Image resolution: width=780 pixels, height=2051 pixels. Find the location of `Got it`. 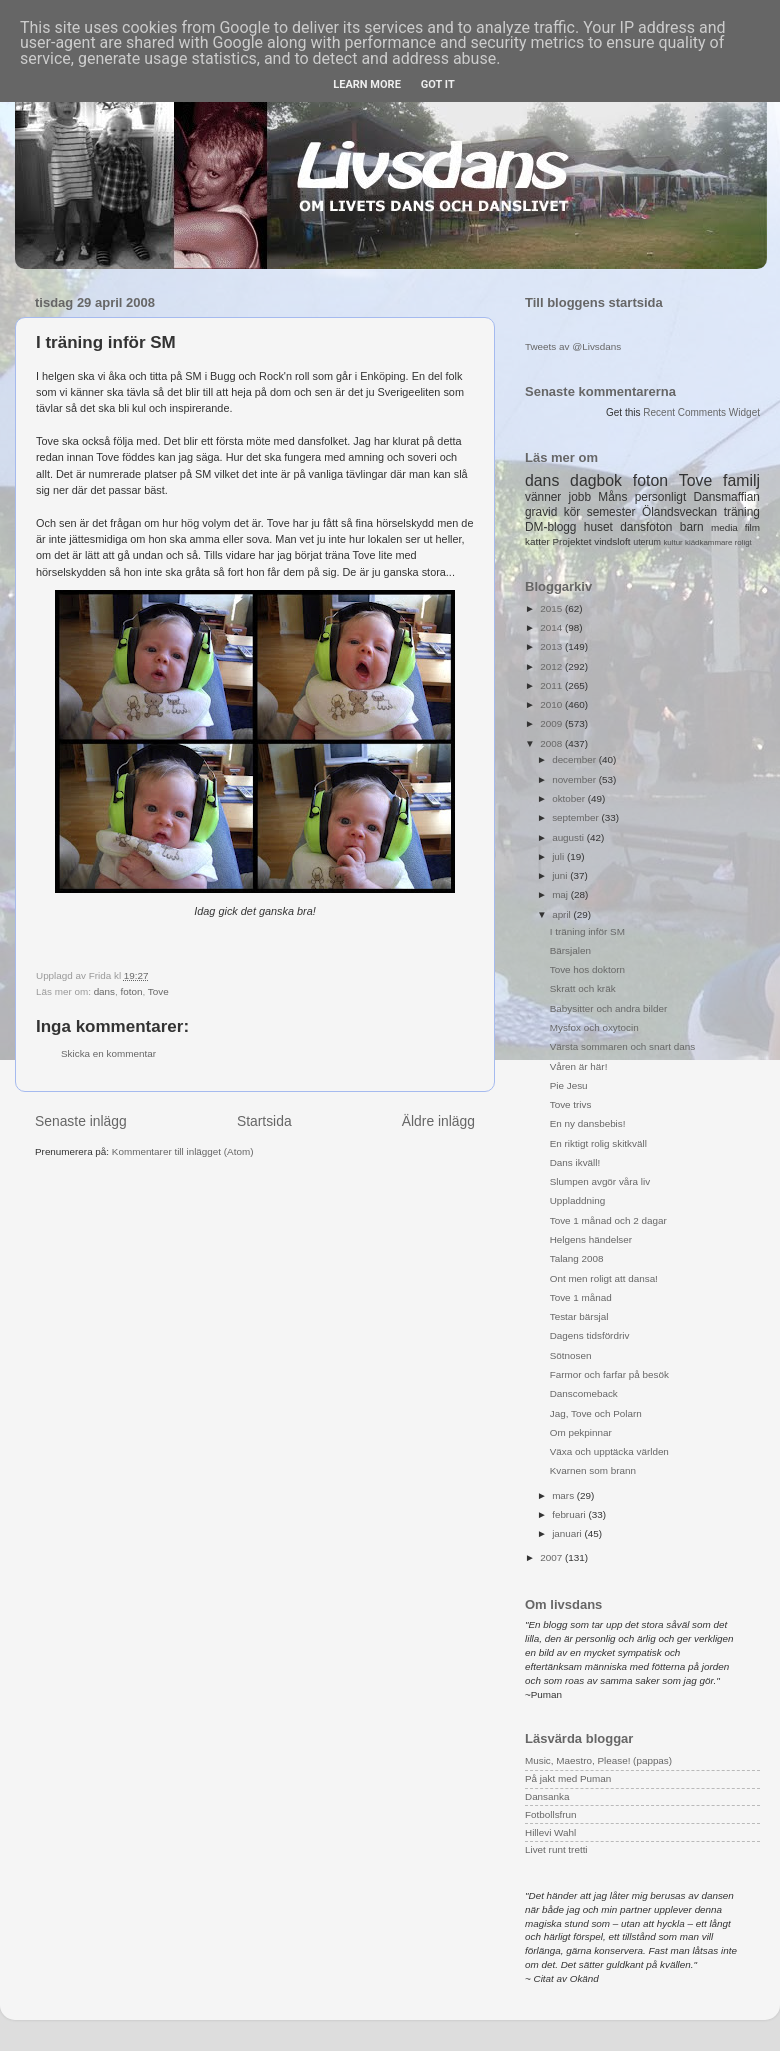

Got it is located at coordinates (438, 84).